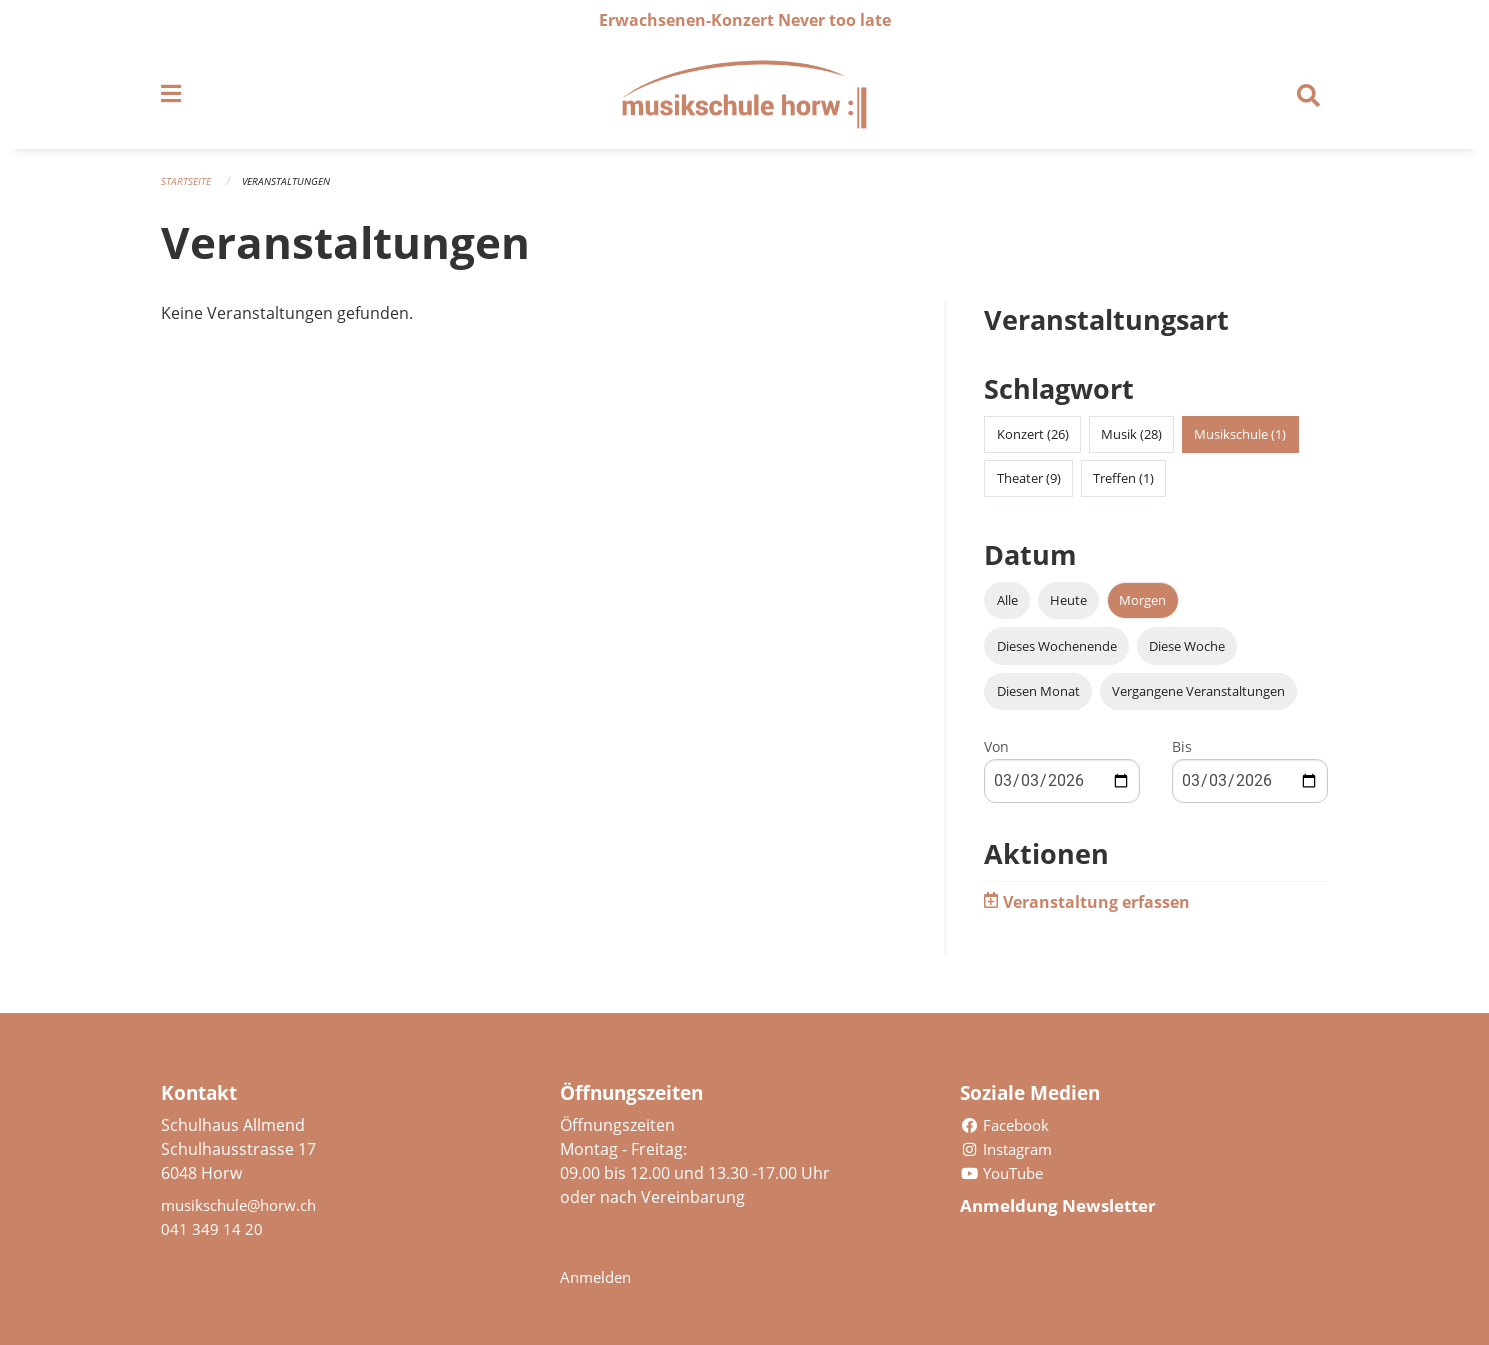 The width and height of the screenshot is (1489, 1345). What do you see at coordinates (1068, 608) in the screenshot?
I see `Heute` at bounding box center [1068, 608].